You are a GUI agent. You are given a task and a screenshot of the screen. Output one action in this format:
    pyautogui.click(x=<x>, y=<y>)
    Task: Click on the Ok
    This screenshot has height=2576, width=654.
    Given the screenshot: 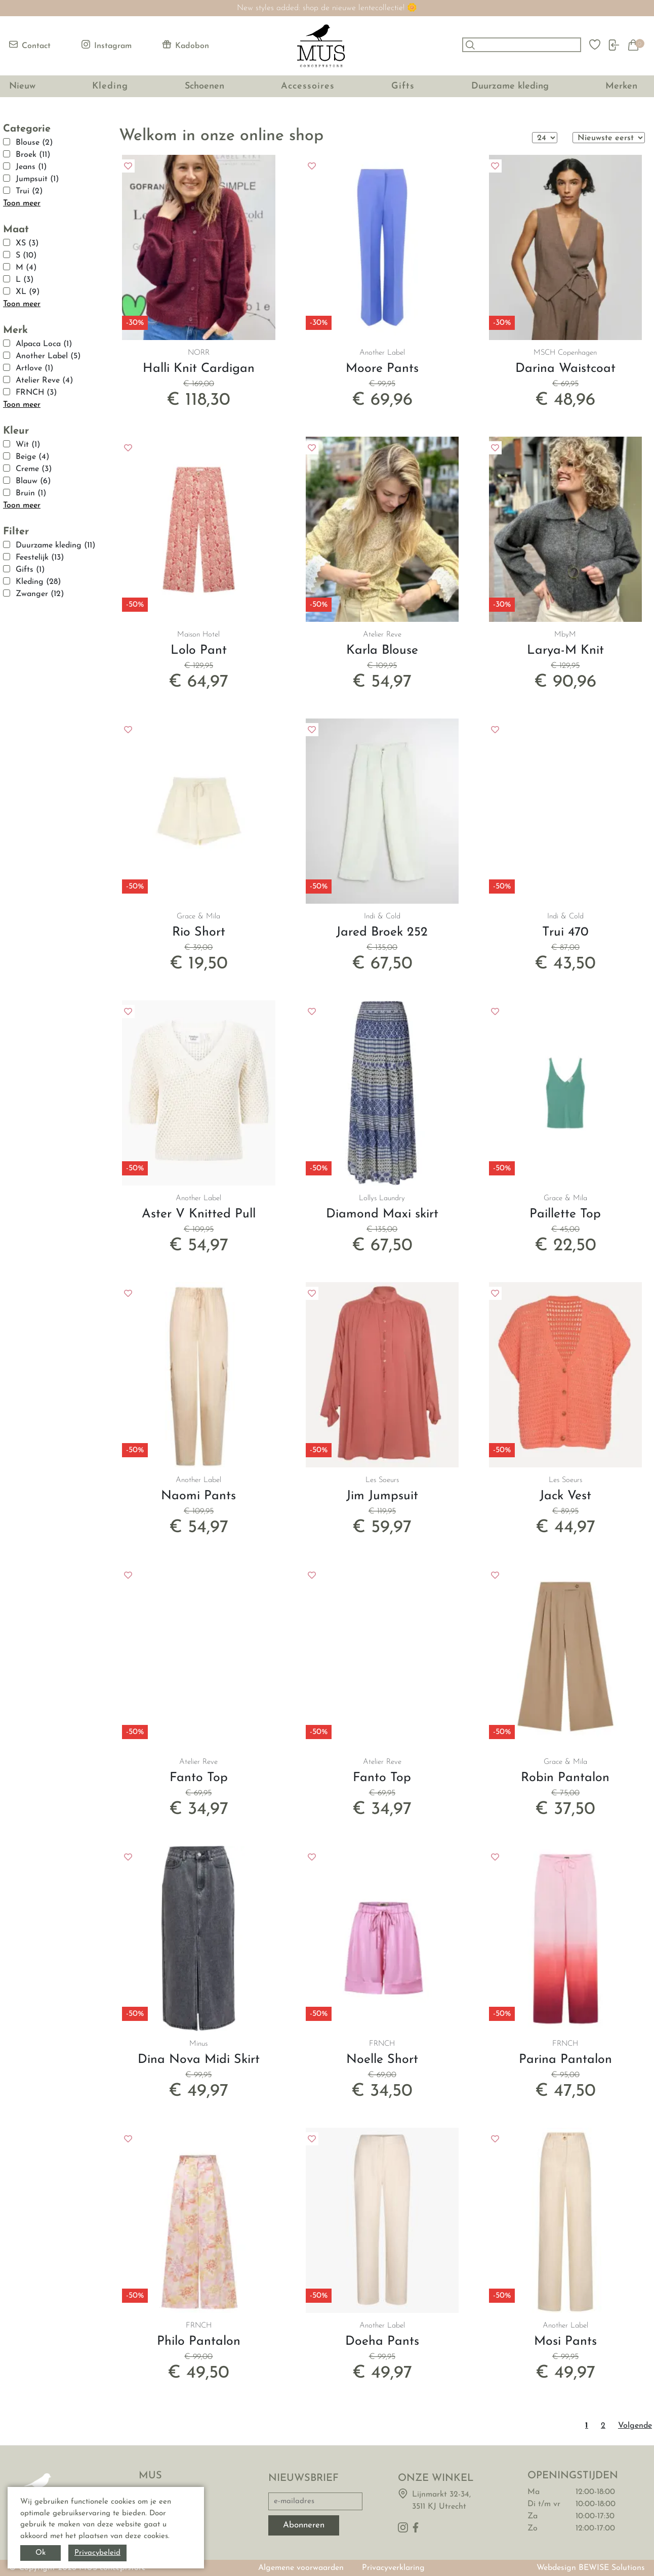 What is the action you would take?
    pyautogui.click(x=40, y=2553)
    